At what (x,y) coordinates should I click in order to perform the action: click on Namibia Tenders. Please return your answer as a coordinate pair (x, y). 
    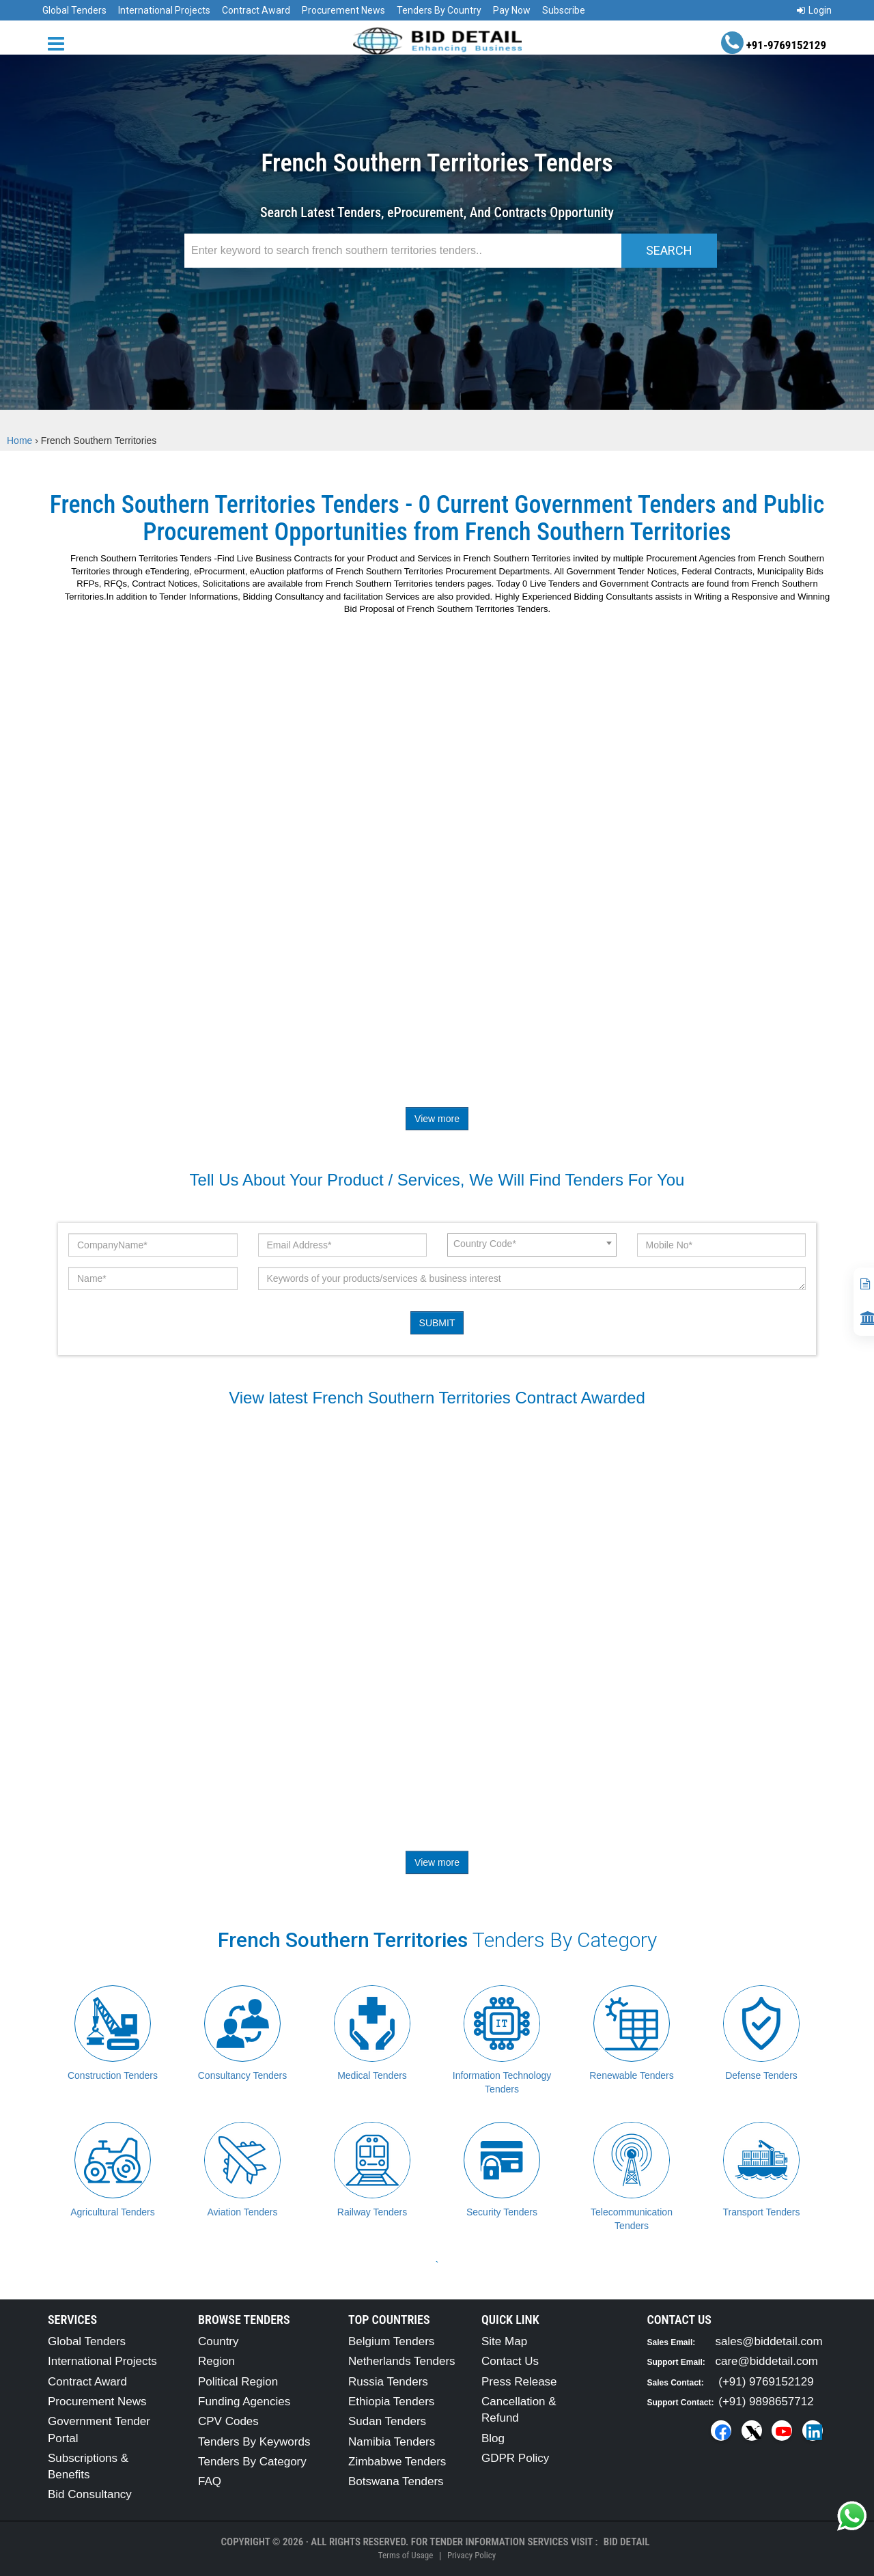
    Looking at the image, I should click on (391, 2441).